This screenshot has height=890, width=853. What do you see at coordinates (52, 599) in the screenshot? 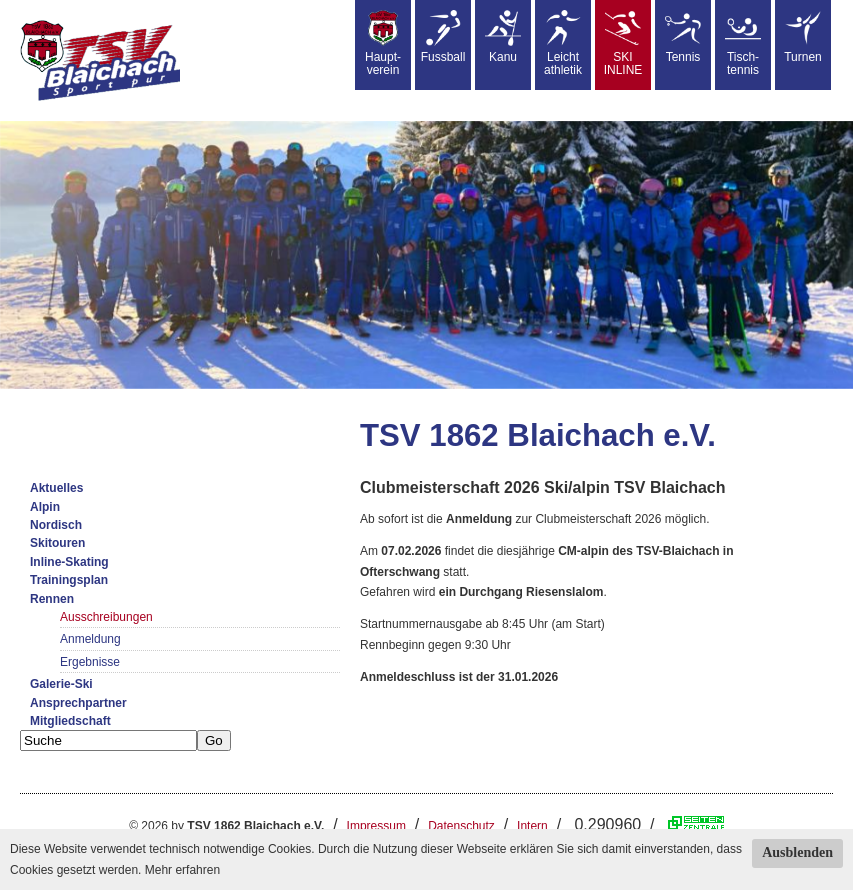
I see `Rennen` at bounding box center [52, 599].